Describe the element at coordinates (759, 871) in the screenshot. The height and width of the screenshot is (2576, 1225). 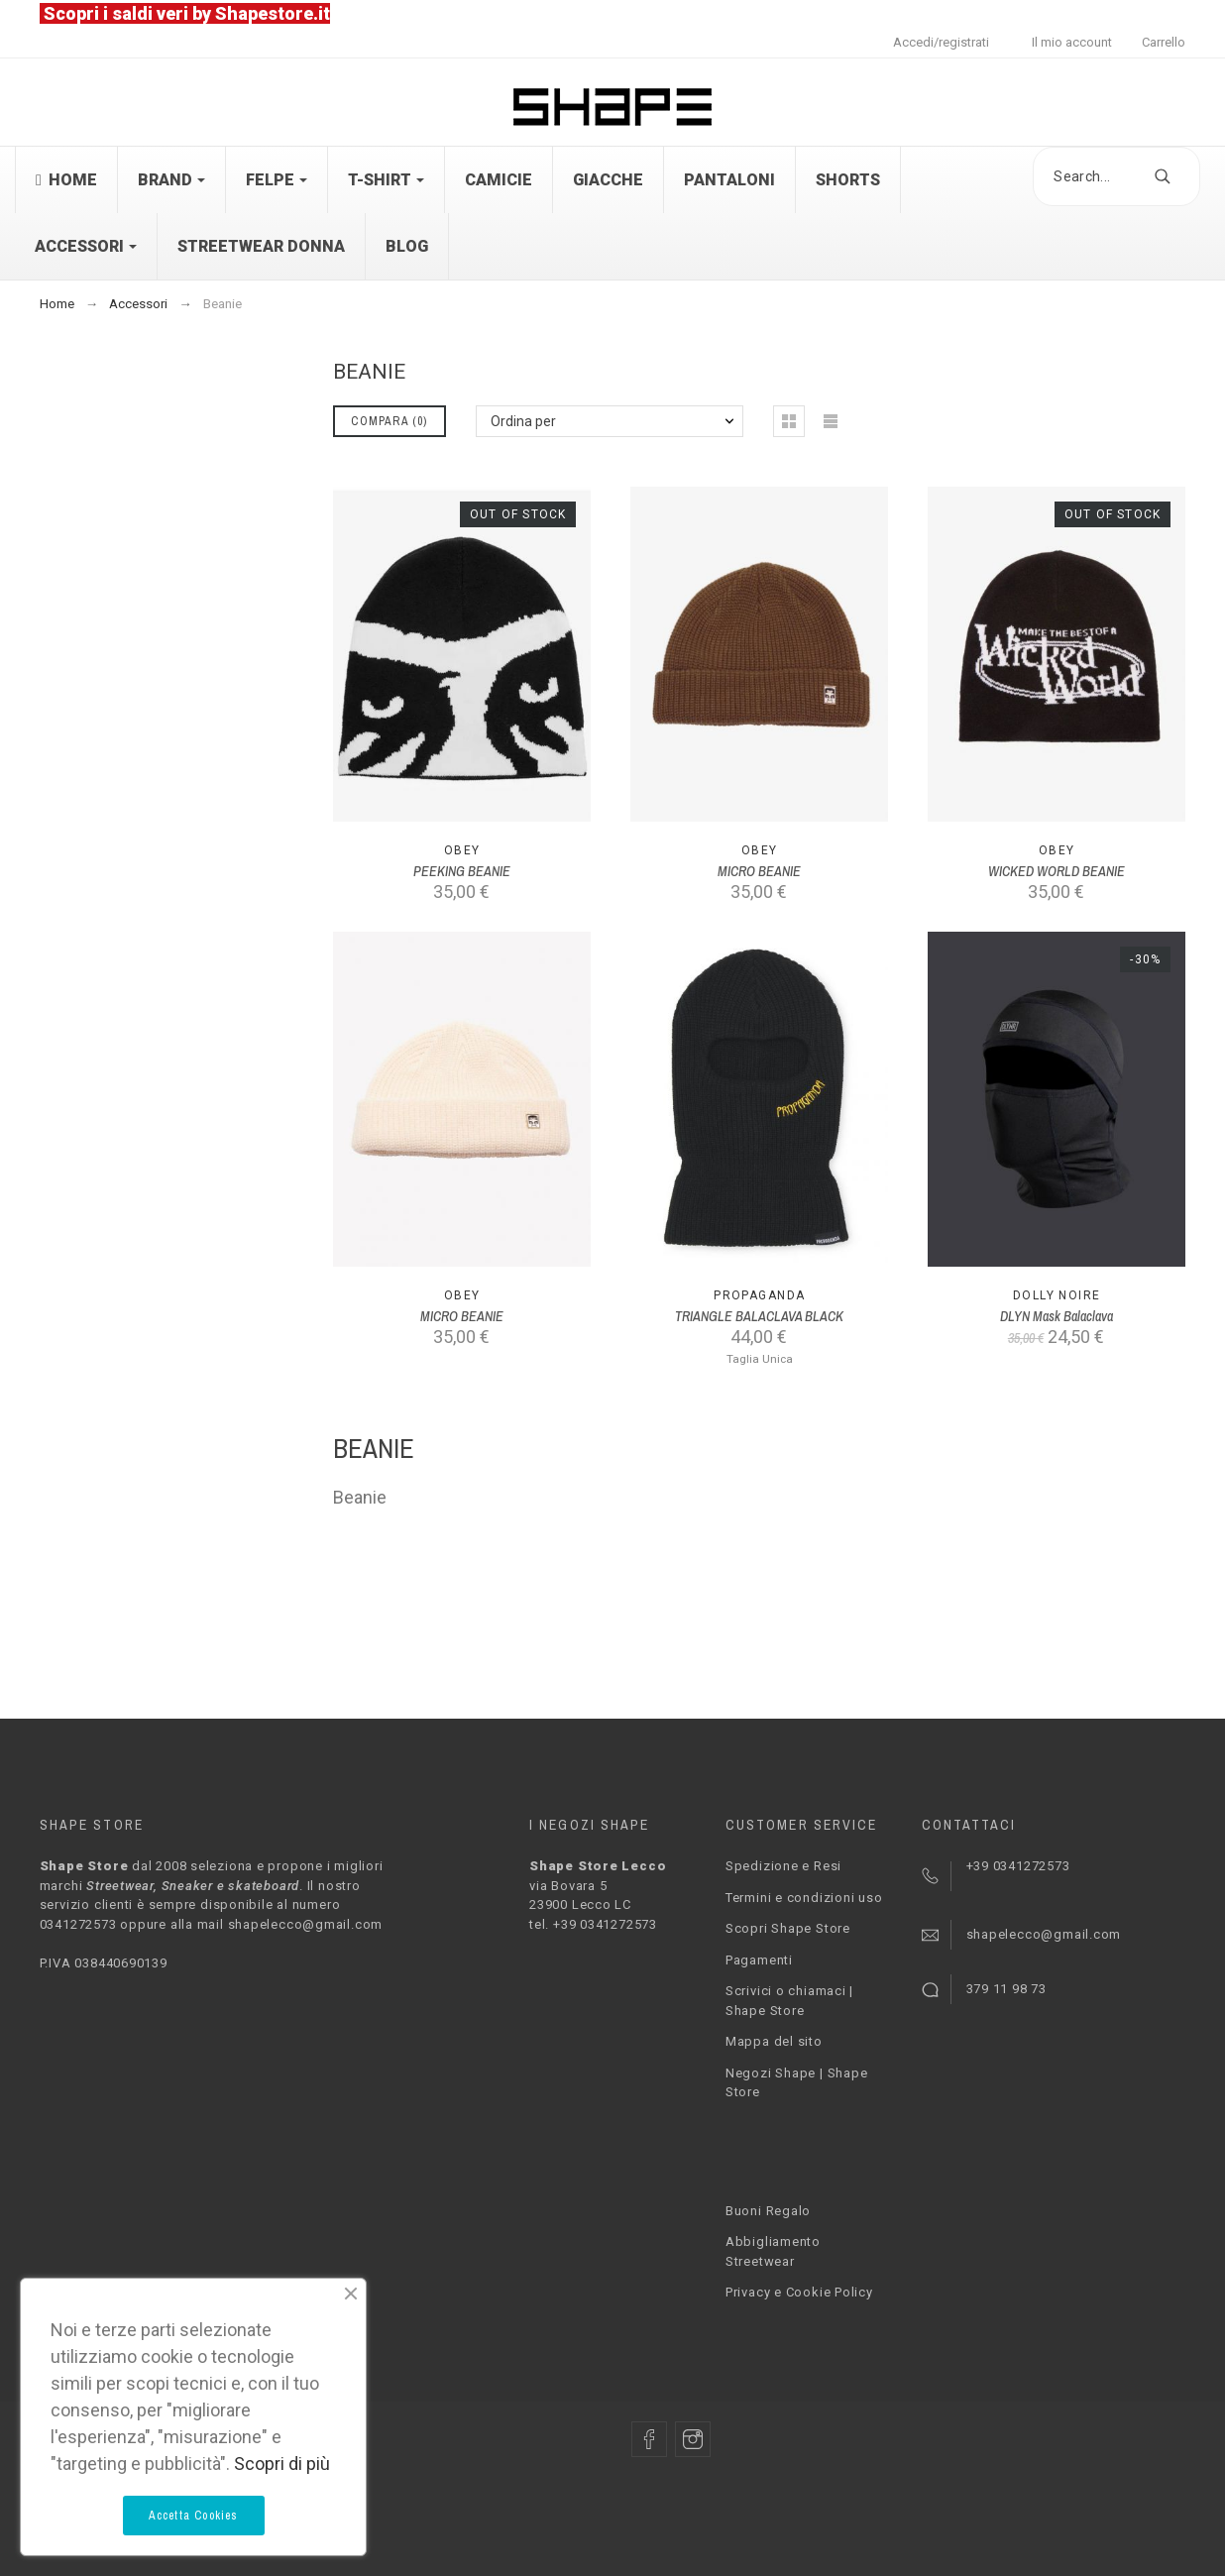
I see `MICRO BEANIE` at that location.